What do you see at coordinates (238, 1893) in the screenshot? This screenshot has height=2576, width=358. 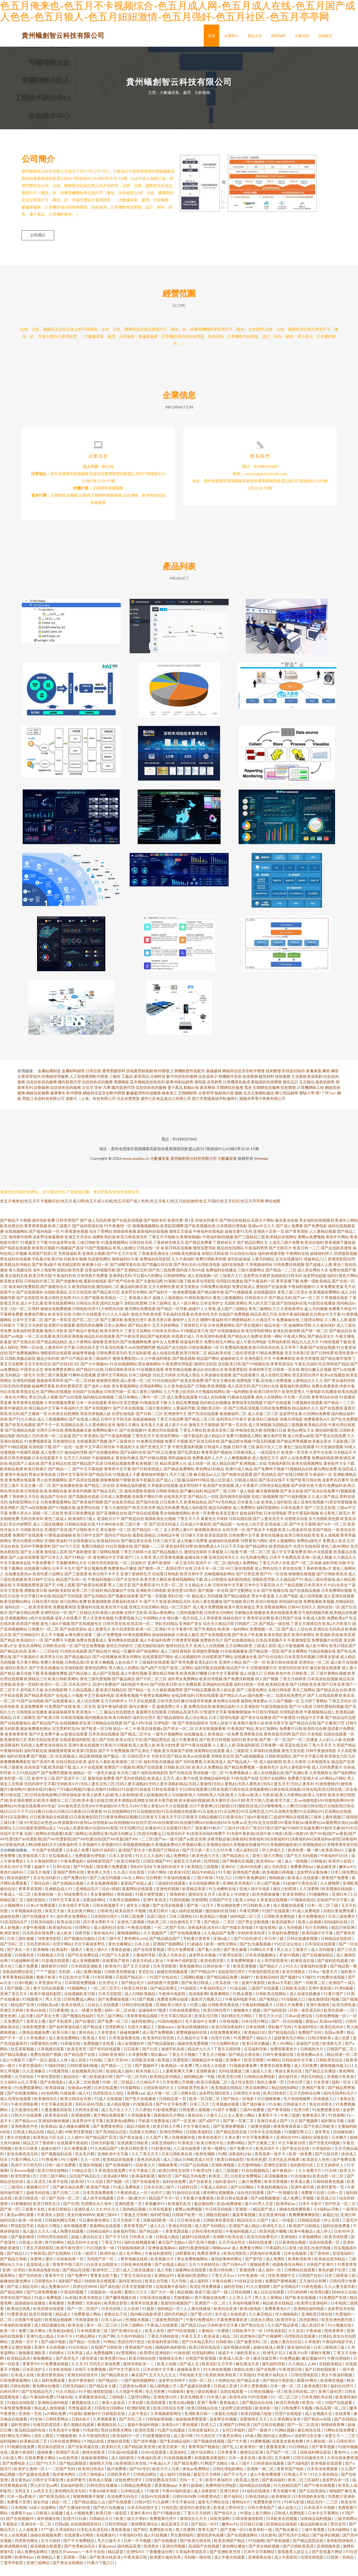 I see `亚洲欧美另类图片` at bounding box center [238, 1893].